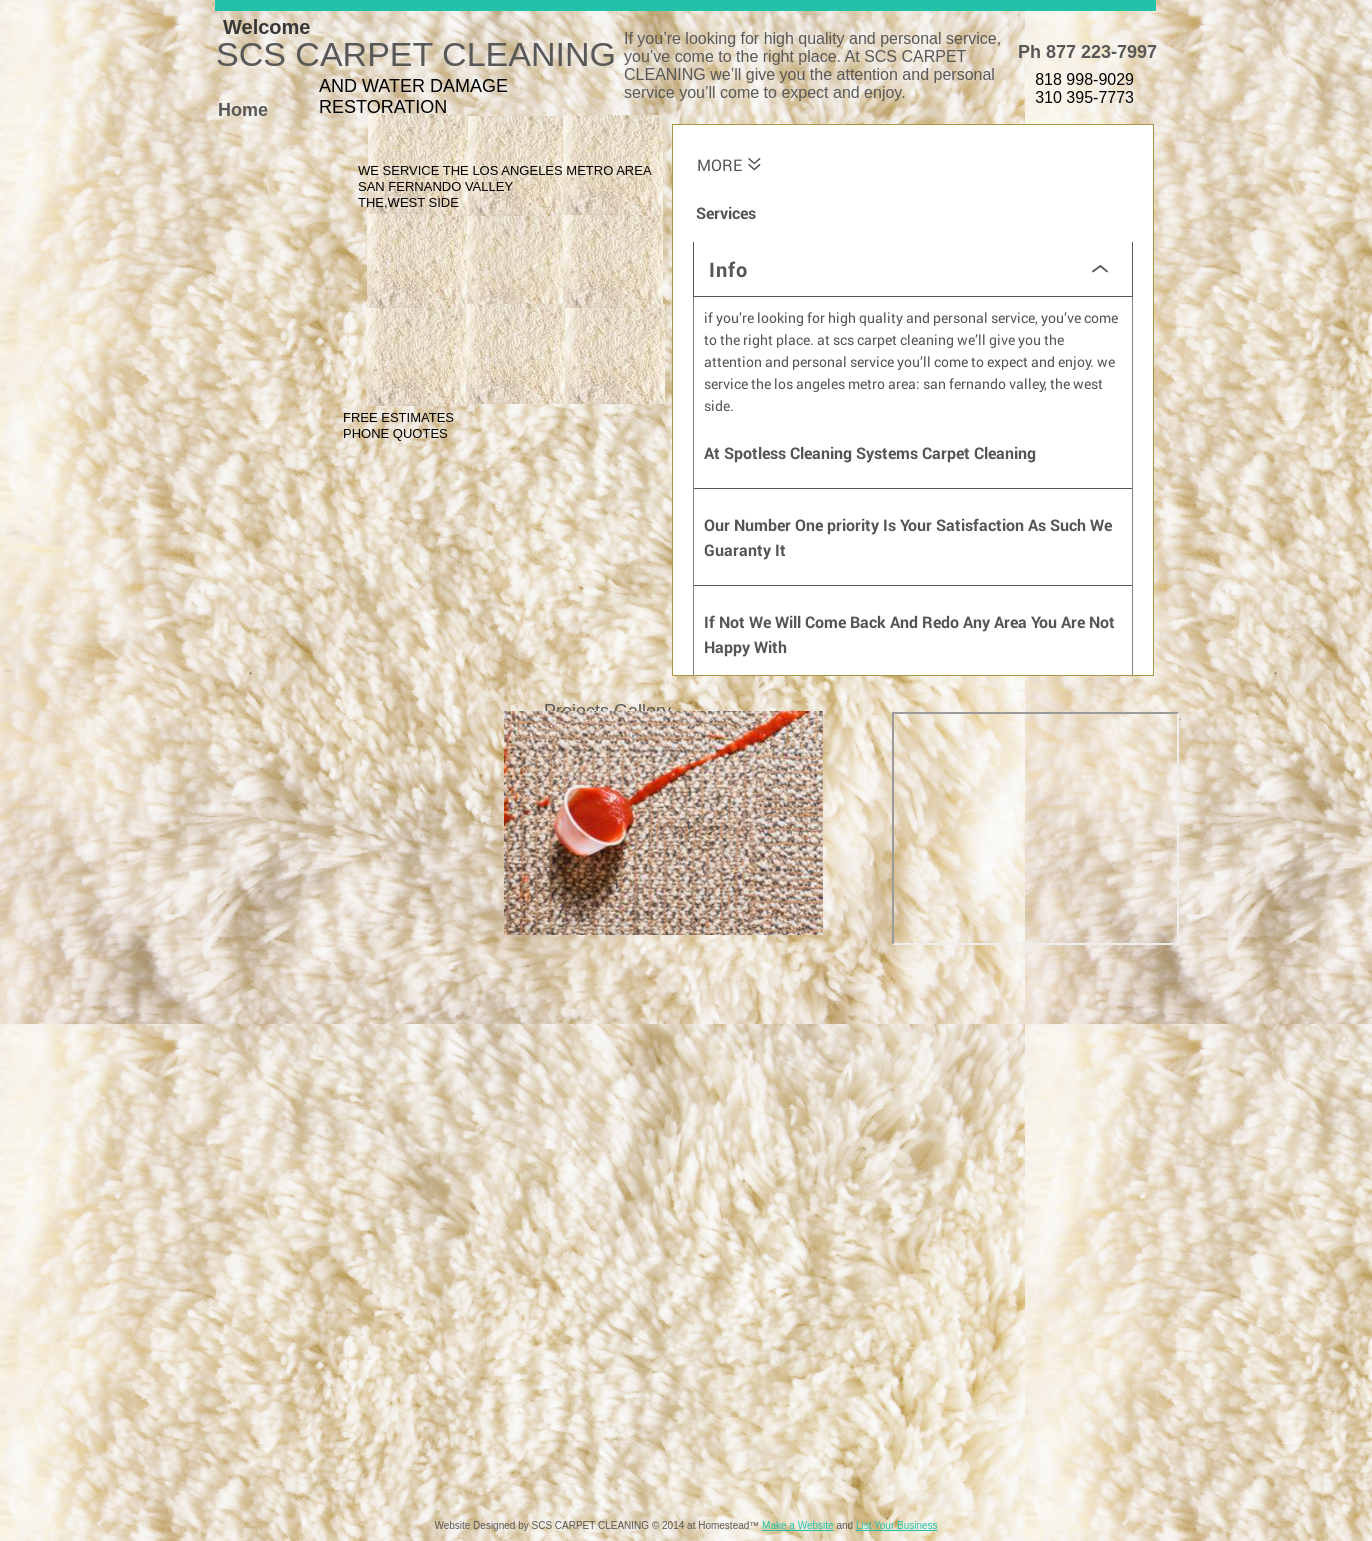 The image size is (1372, 1541). What do you see at coordinates (798, 1525) in the screenshot?
I see `Make a Website` at bounding box center [798, 1525].